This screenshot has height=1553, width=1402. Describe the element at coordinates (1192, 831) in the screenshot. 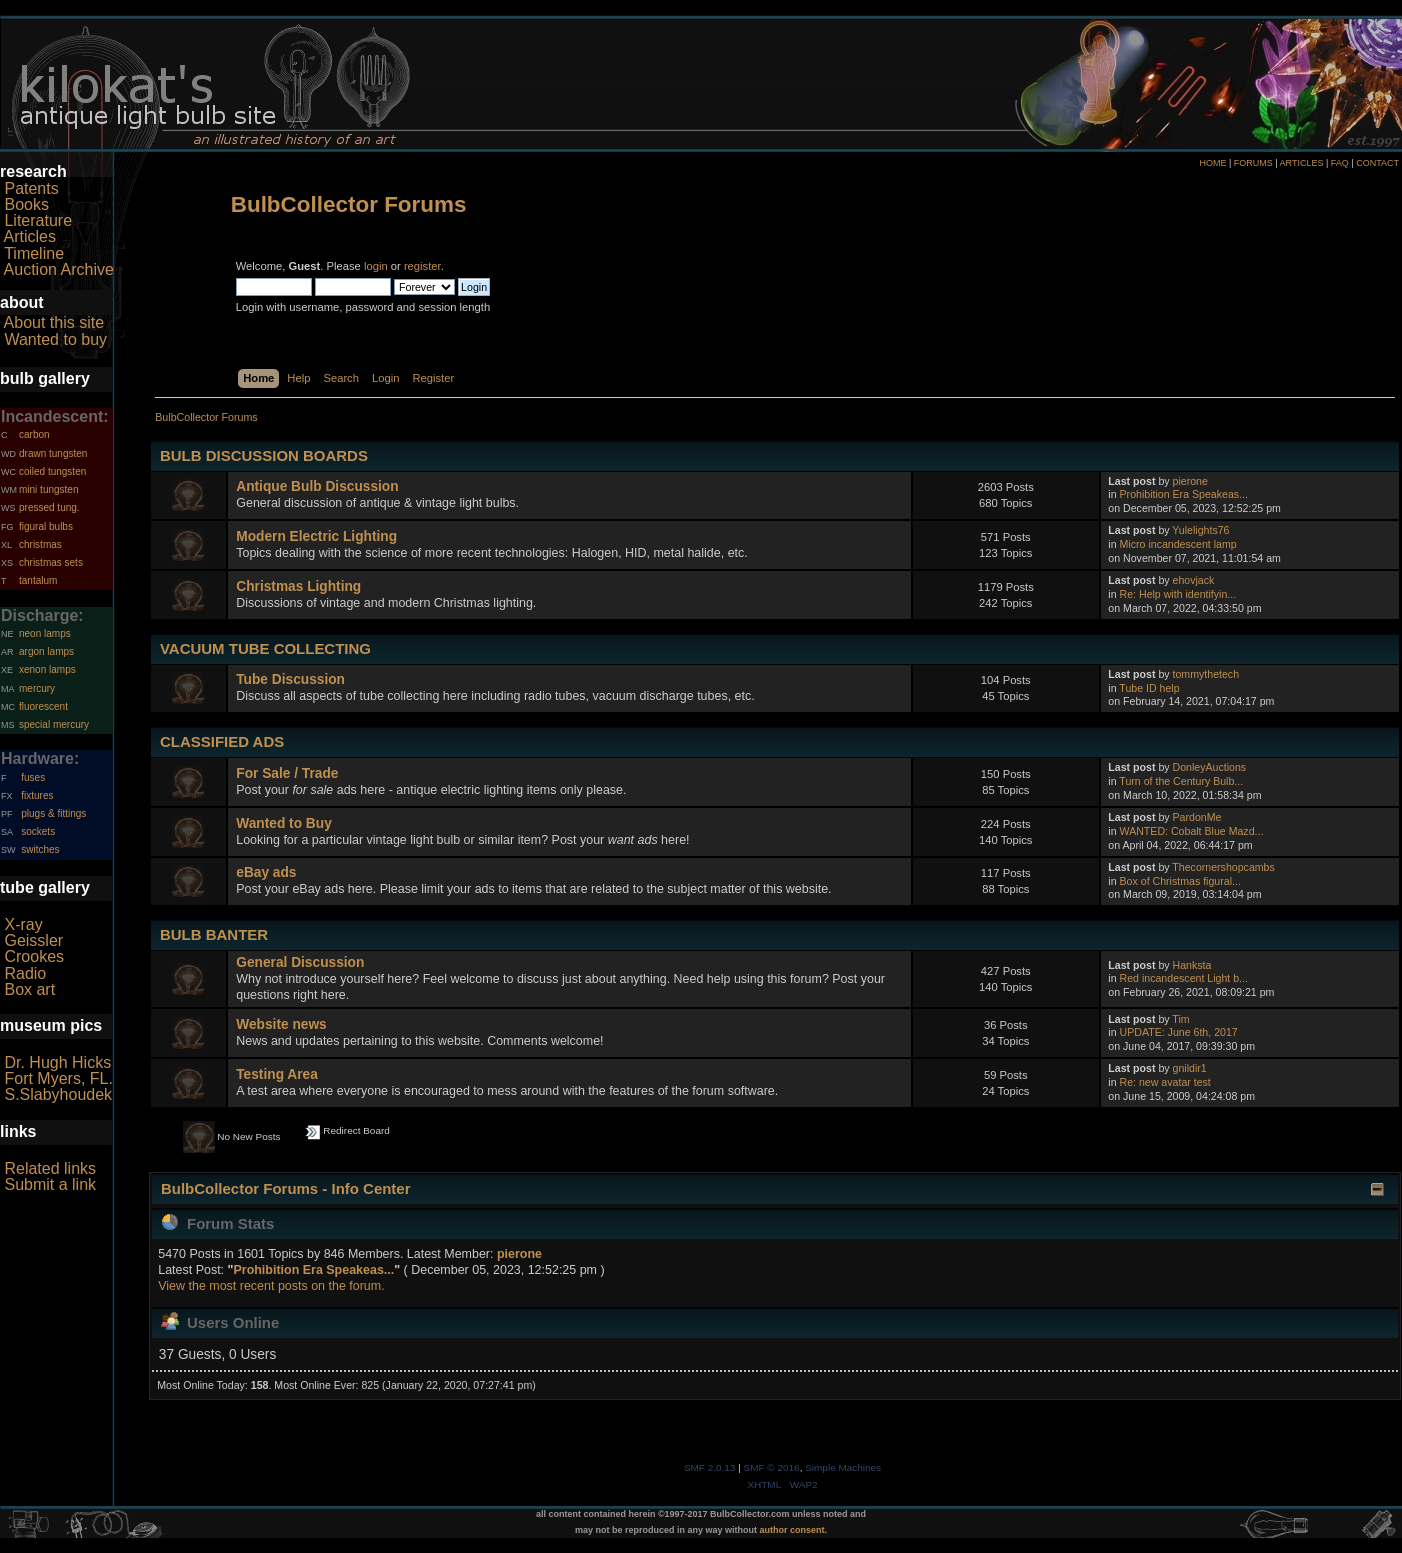

I see `WANTED: Cobalt Blue Mazd...` at that location.